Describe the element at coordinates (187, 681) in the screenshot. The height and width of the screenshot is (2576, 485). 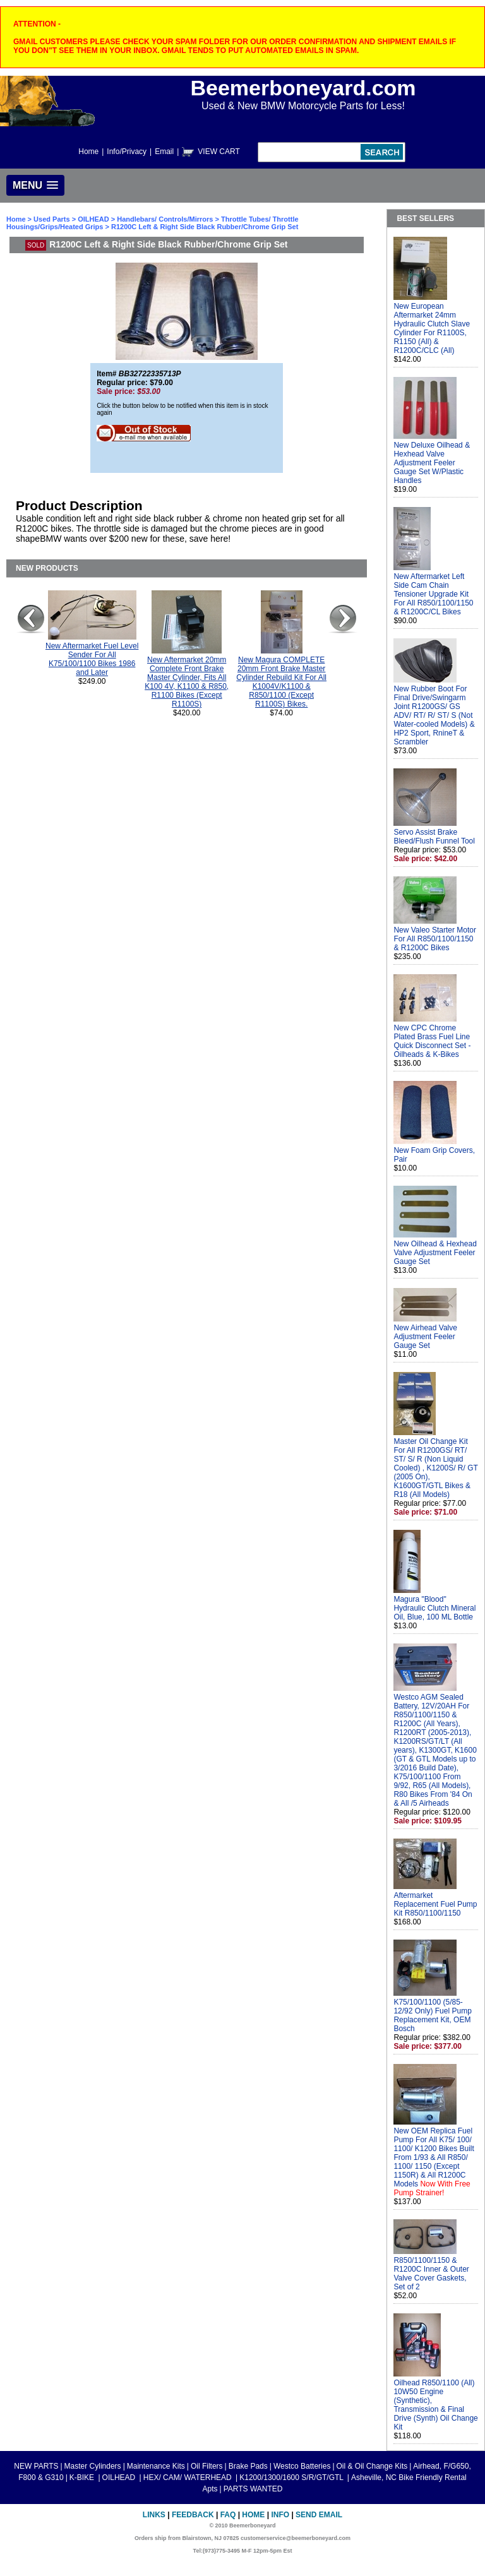
I see `New Aftermarket 20mm Complete Front Brake Master Cylinder, Fits All K100 4V, K1100 & R850, R1100 Bikes (Except R1100S)` at that location.